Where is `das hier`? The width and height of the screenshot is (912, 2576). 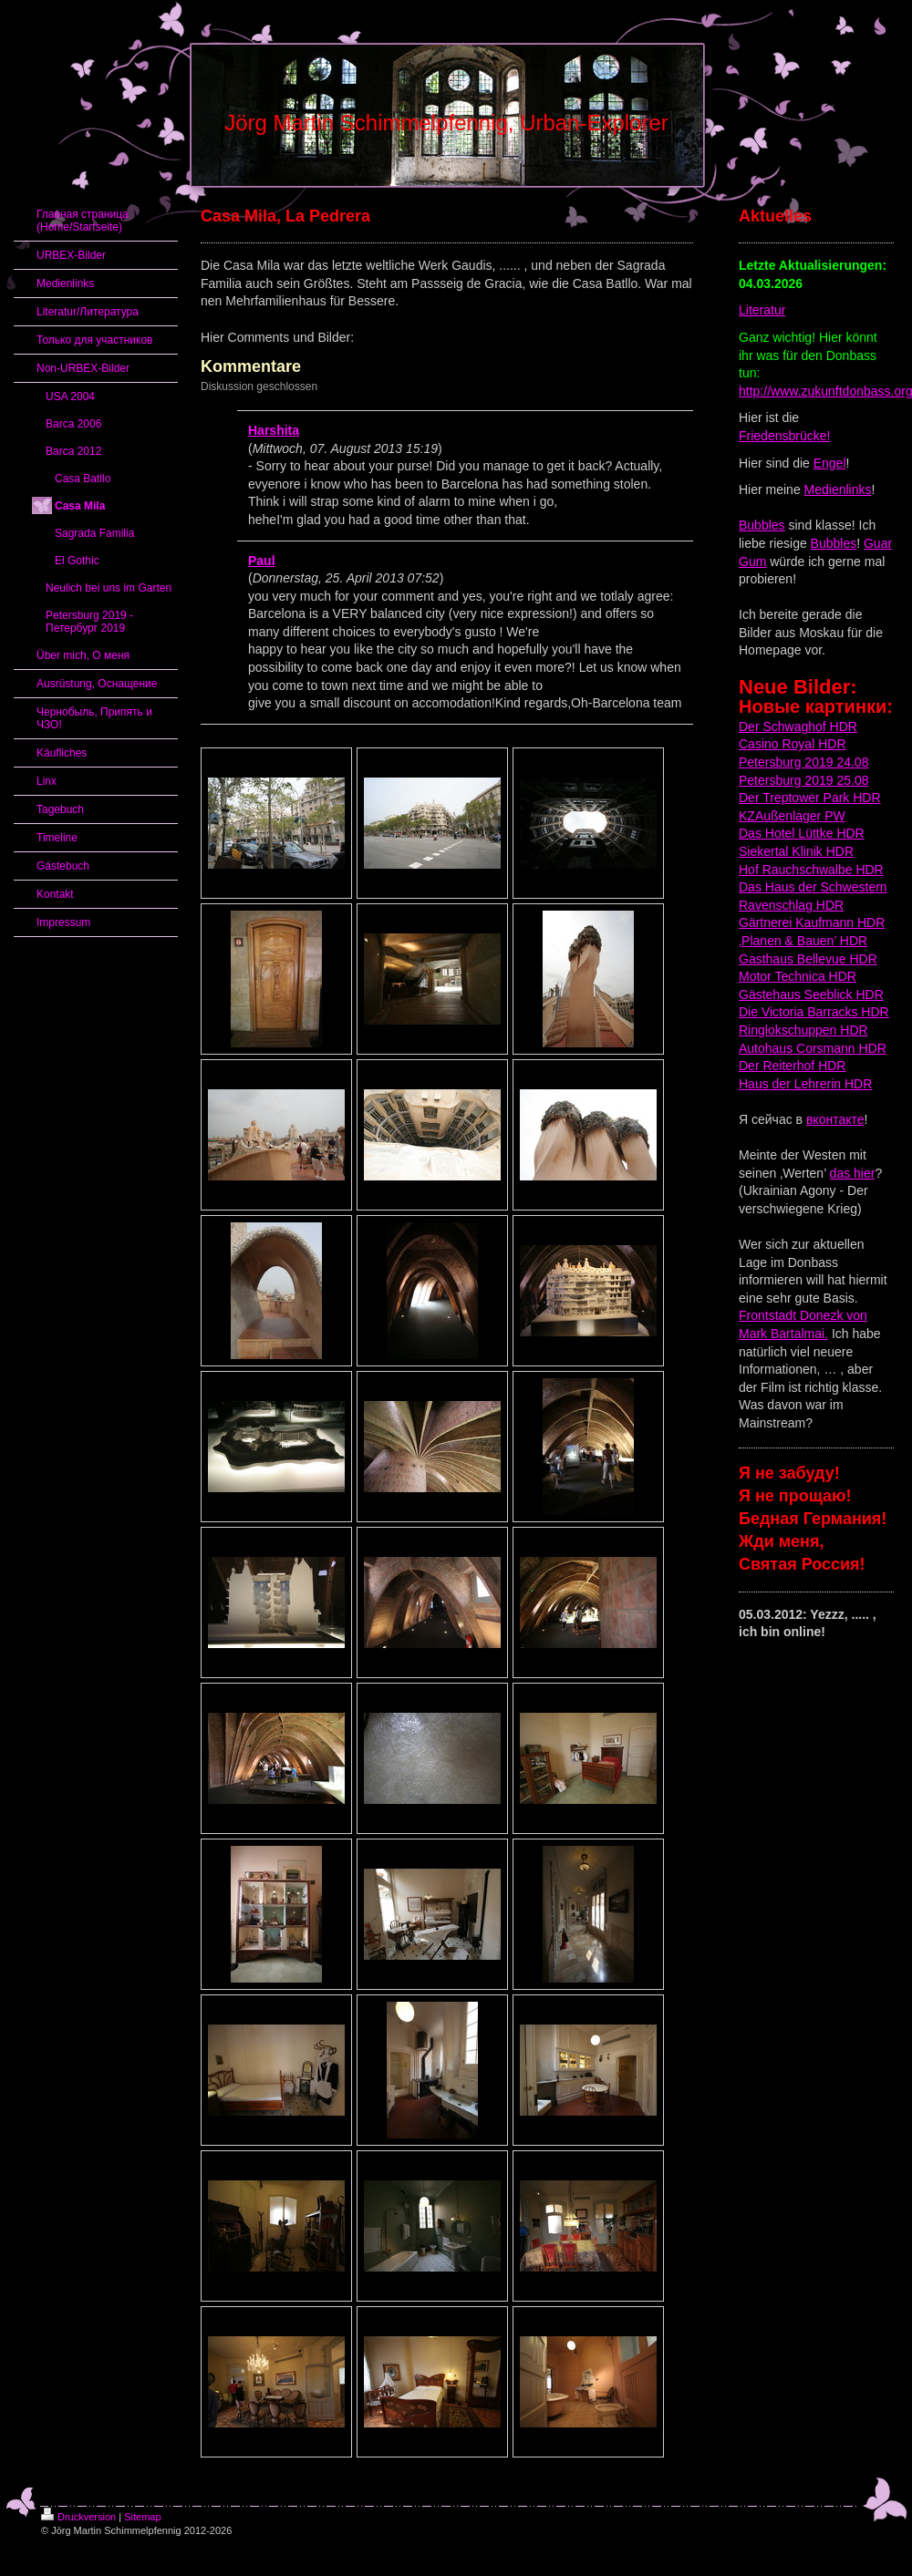
das hier is located at coordinates (853, 1173).